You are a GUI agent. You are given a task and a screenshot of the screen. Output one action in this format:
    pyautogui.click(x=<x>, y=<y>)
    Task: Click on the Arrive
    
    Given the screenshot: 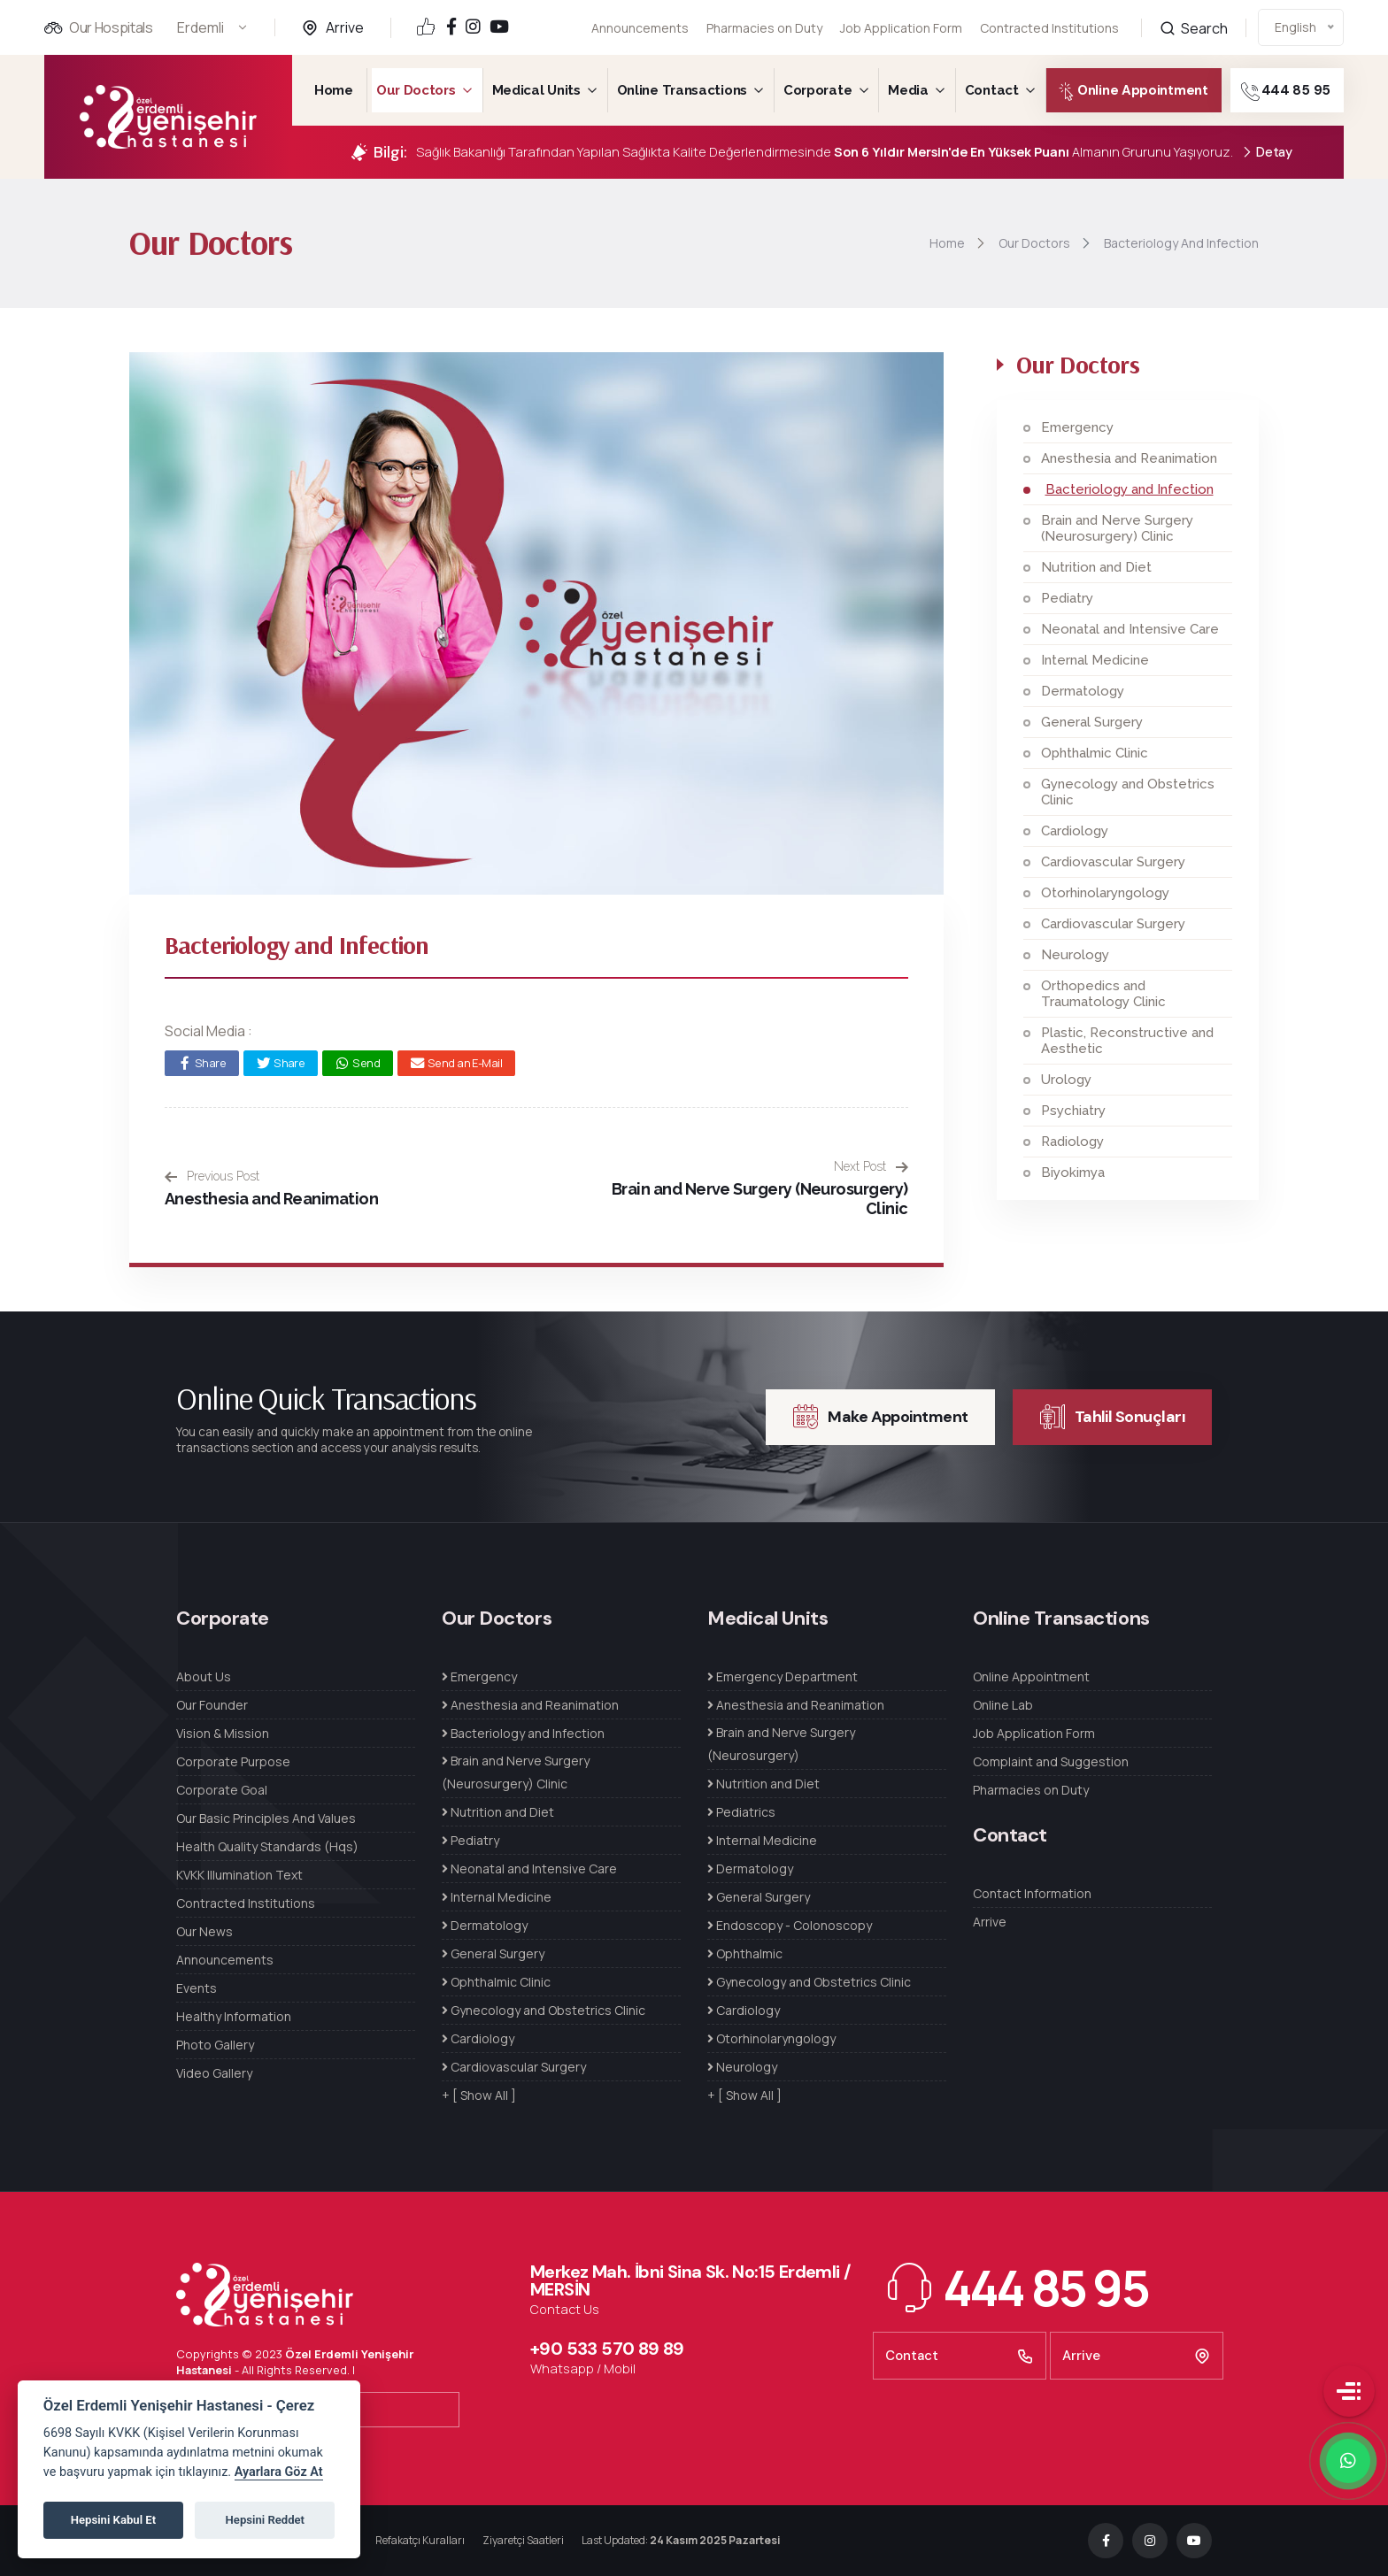 What is the action you would take?
    pyautogui.click(x=345, y=27)
    